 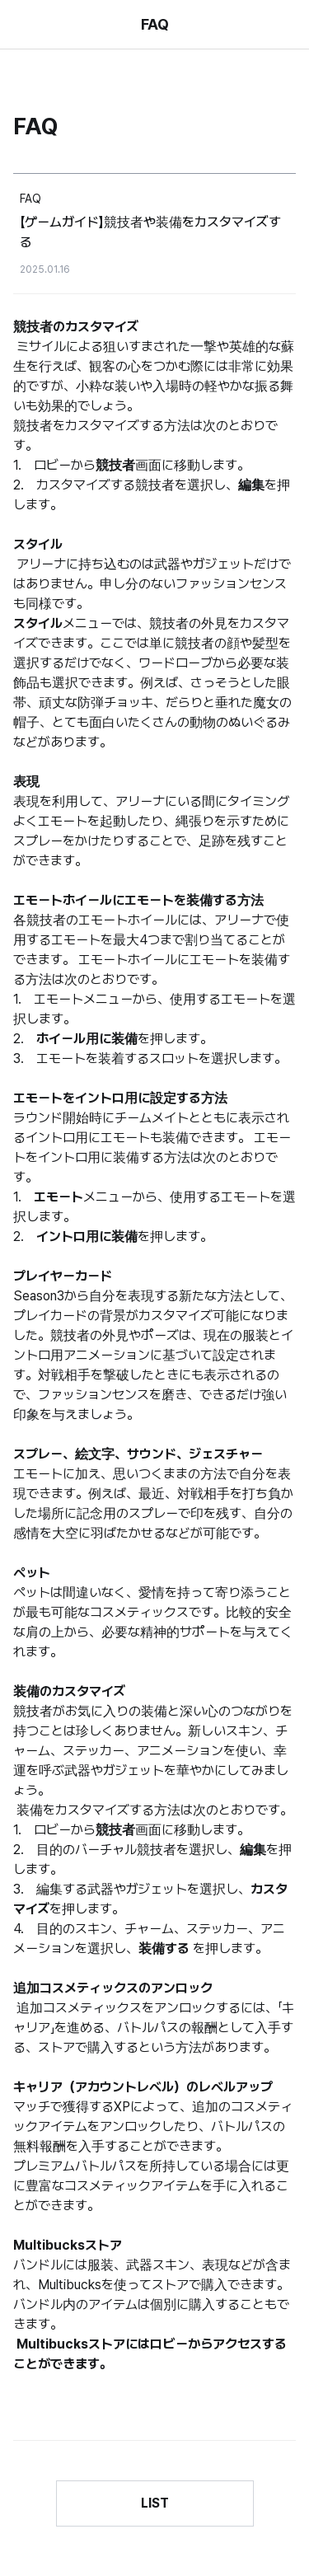 I want to click on LIST, so click(x=155, y=2503).